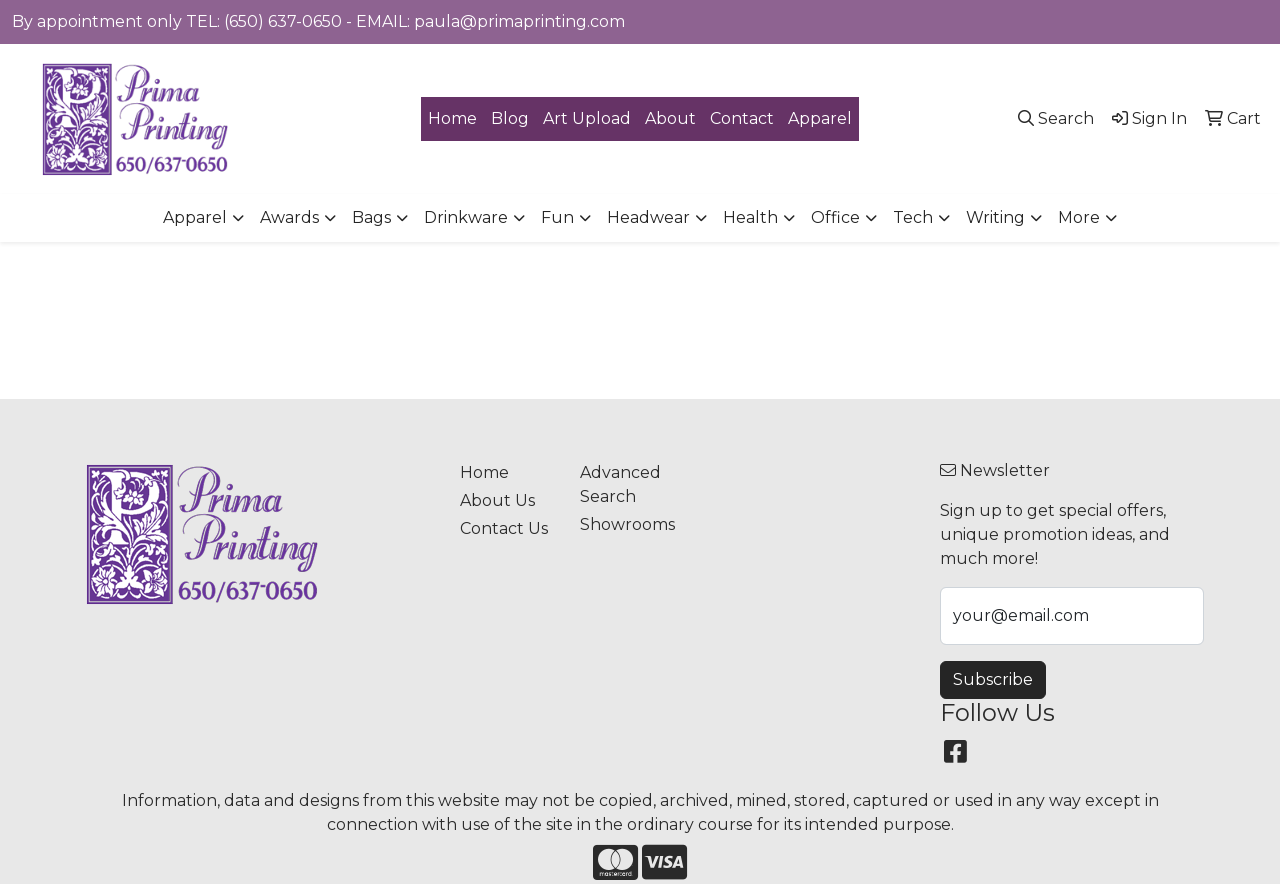 This screenshot has width=1280, height=884. What do you see at coordinates (913, 217) in the screenshot?
I see `Tech [button]` at bounding box center [913, 217].